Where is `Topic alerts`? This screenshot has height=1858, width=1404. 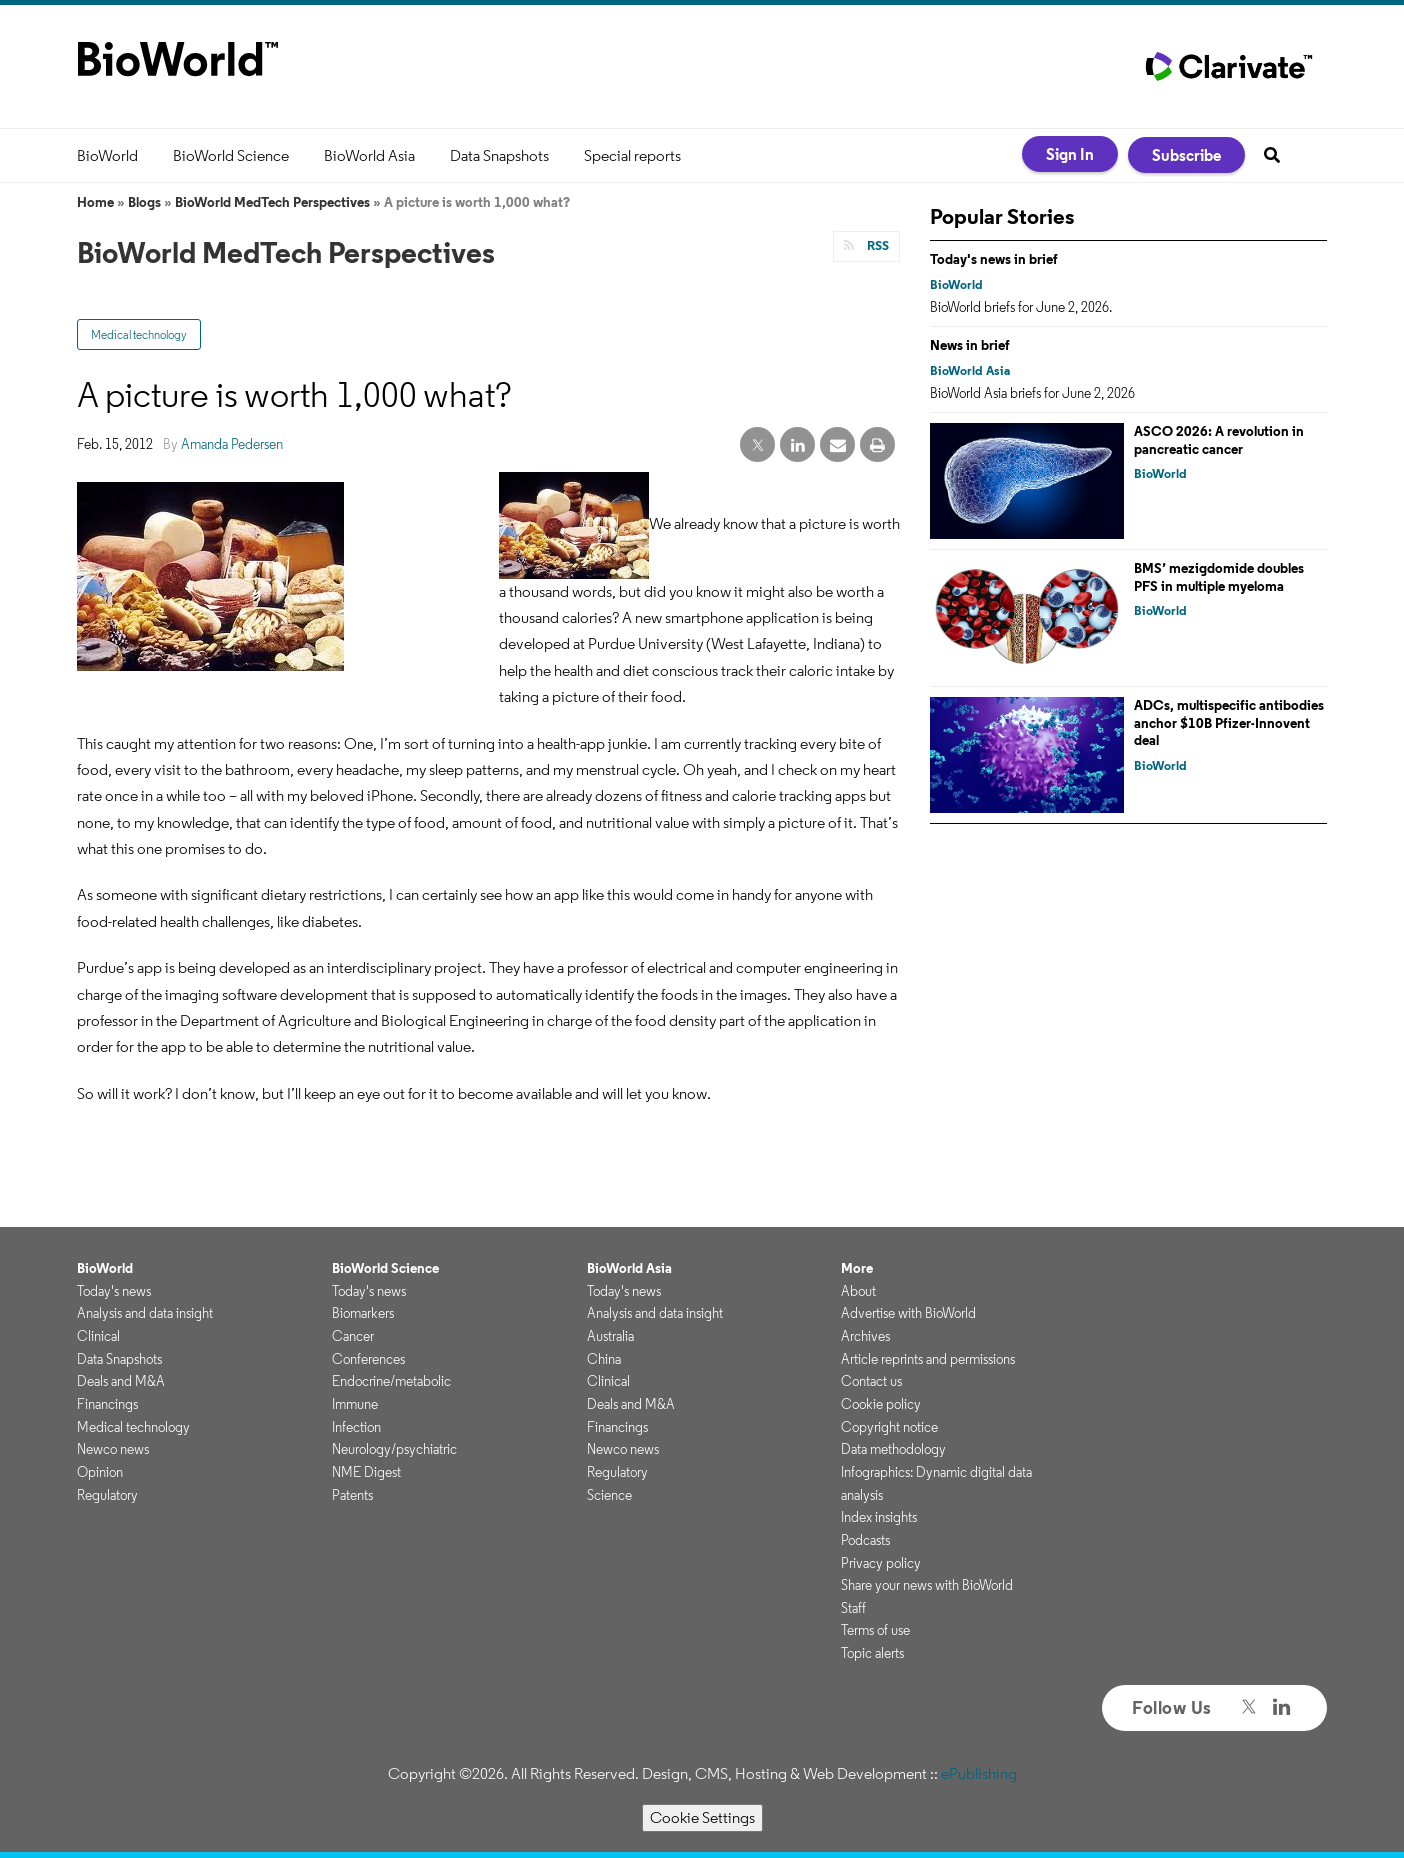 Topic alerts is located at coordinates (872, 1653).